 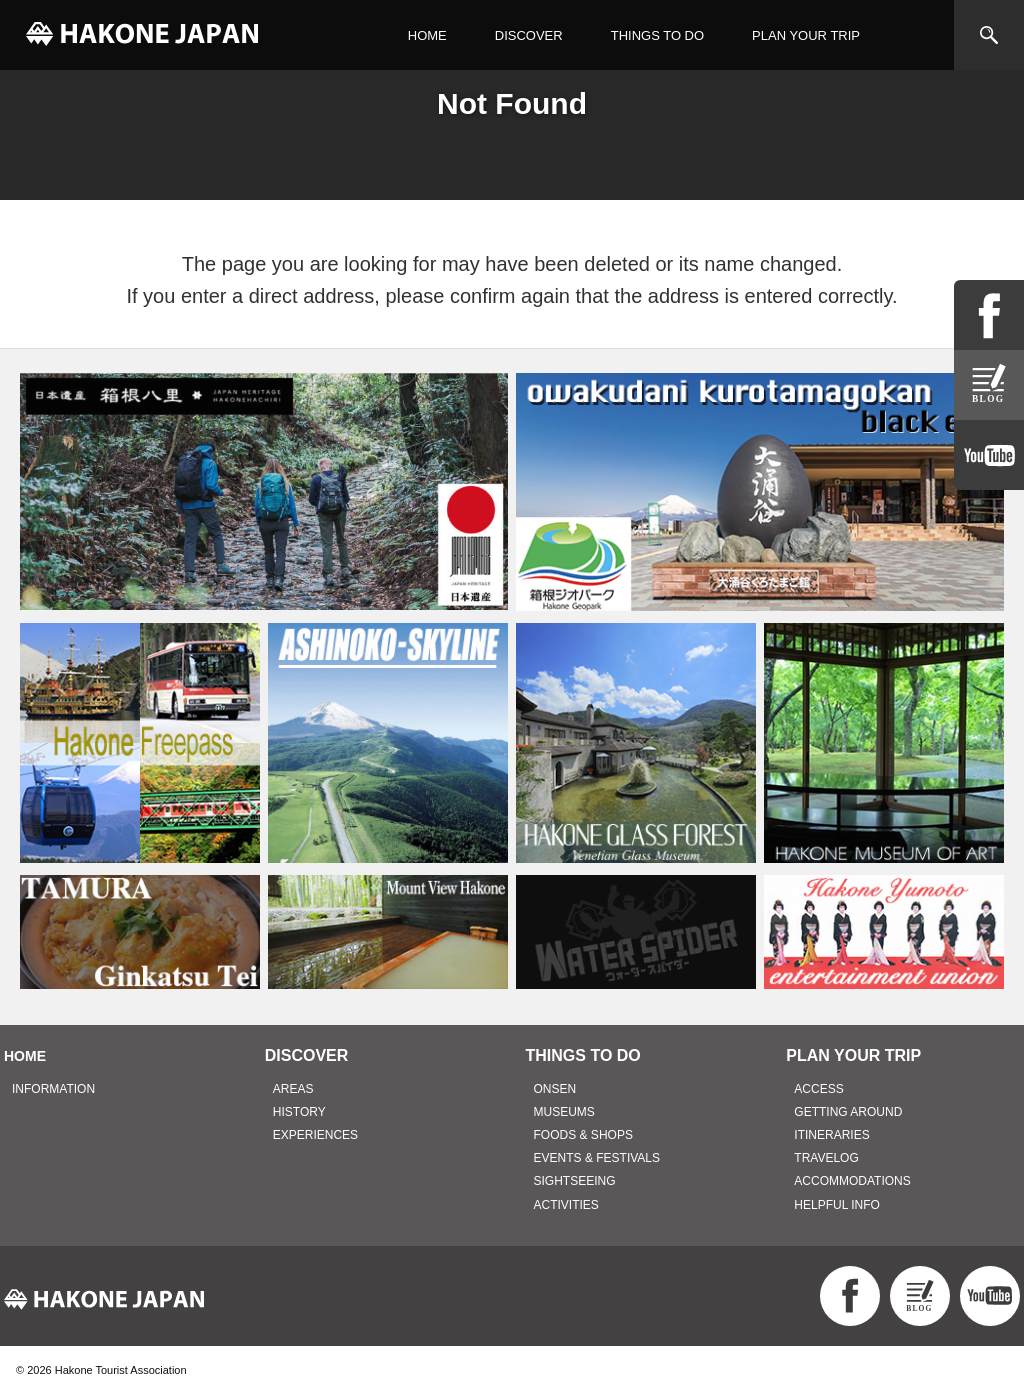 What do you see at coordinates (818, 1089) in the screenshot?
I see `ACCESS` at bounding box center [818, 1089].